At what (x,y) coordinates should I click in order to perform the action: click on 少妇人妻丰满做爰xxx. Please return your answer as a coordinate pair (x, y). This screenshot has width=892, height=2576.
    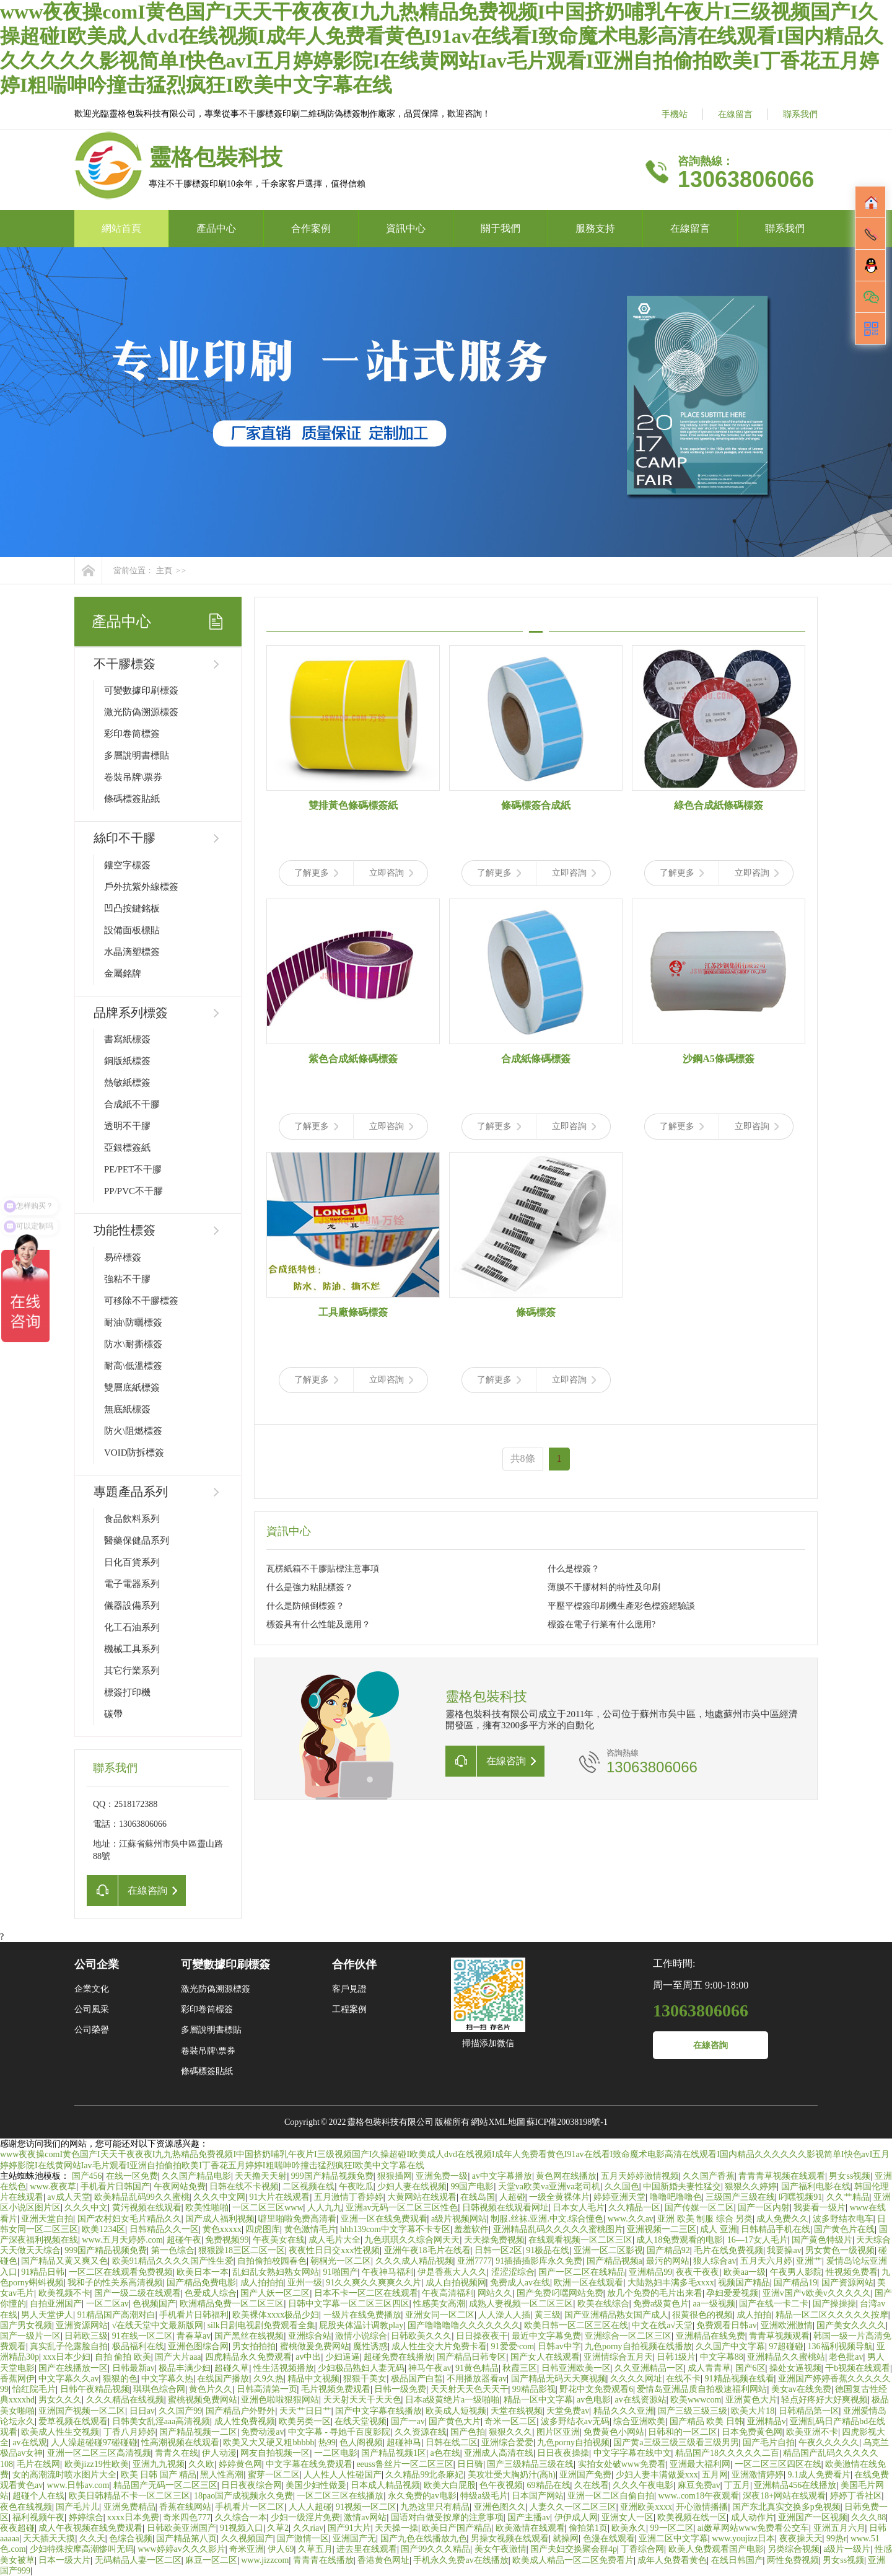
    Looking at the image, I should click on (657, 2474).